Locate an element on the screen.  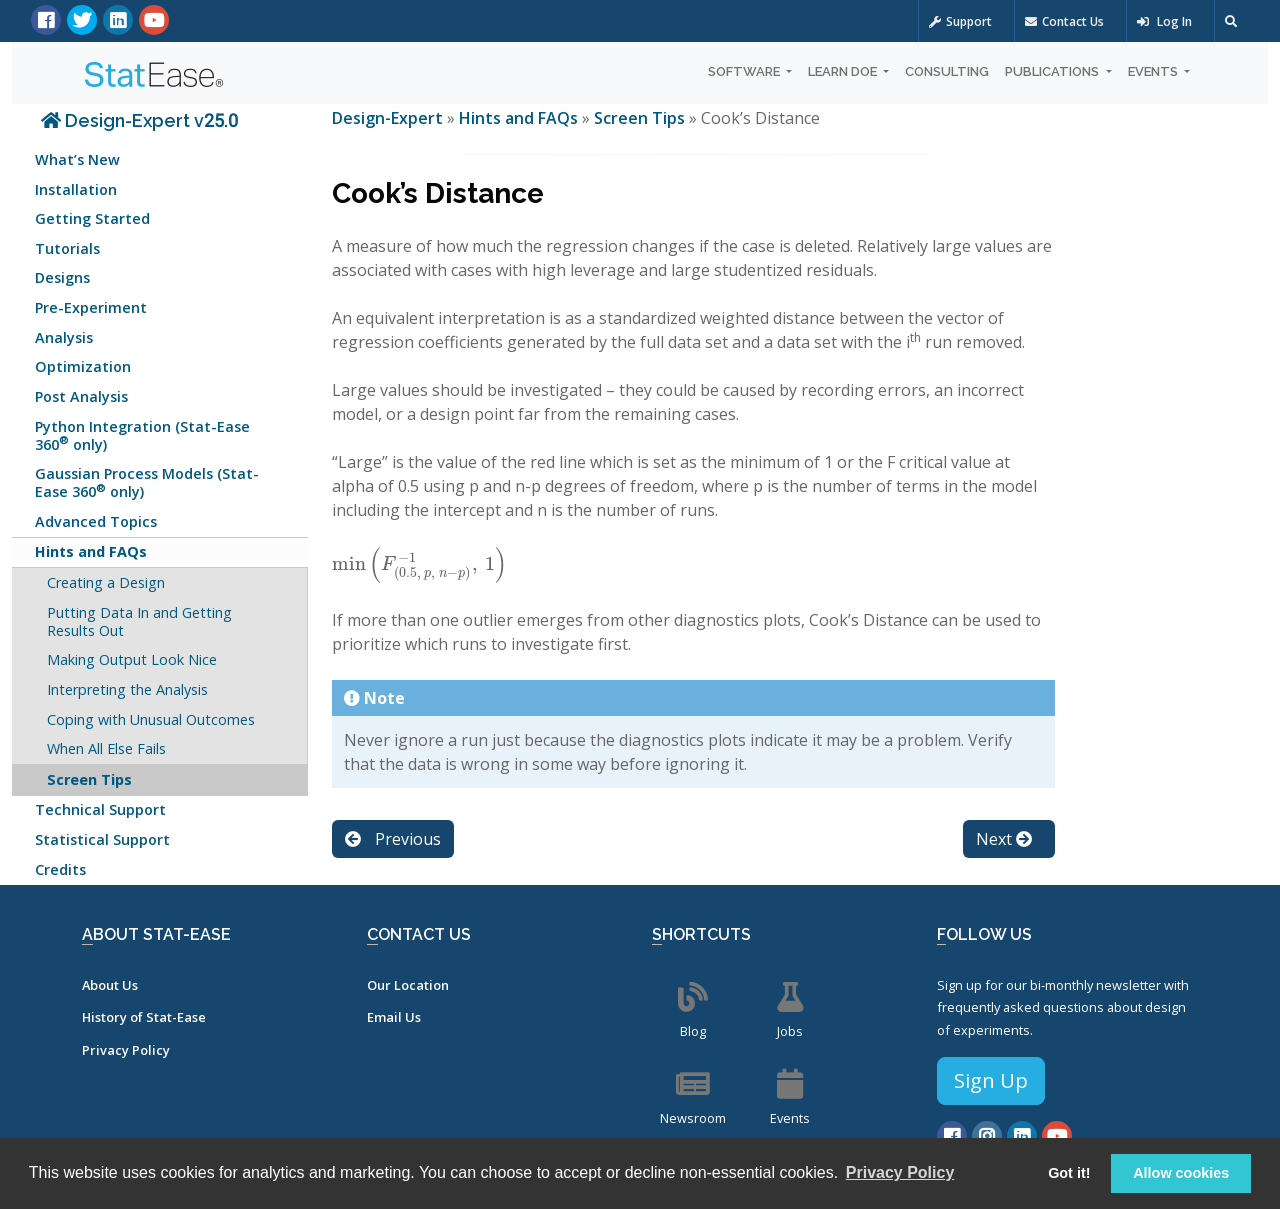
Hints and FAQs is located at coordinates (91, 551).